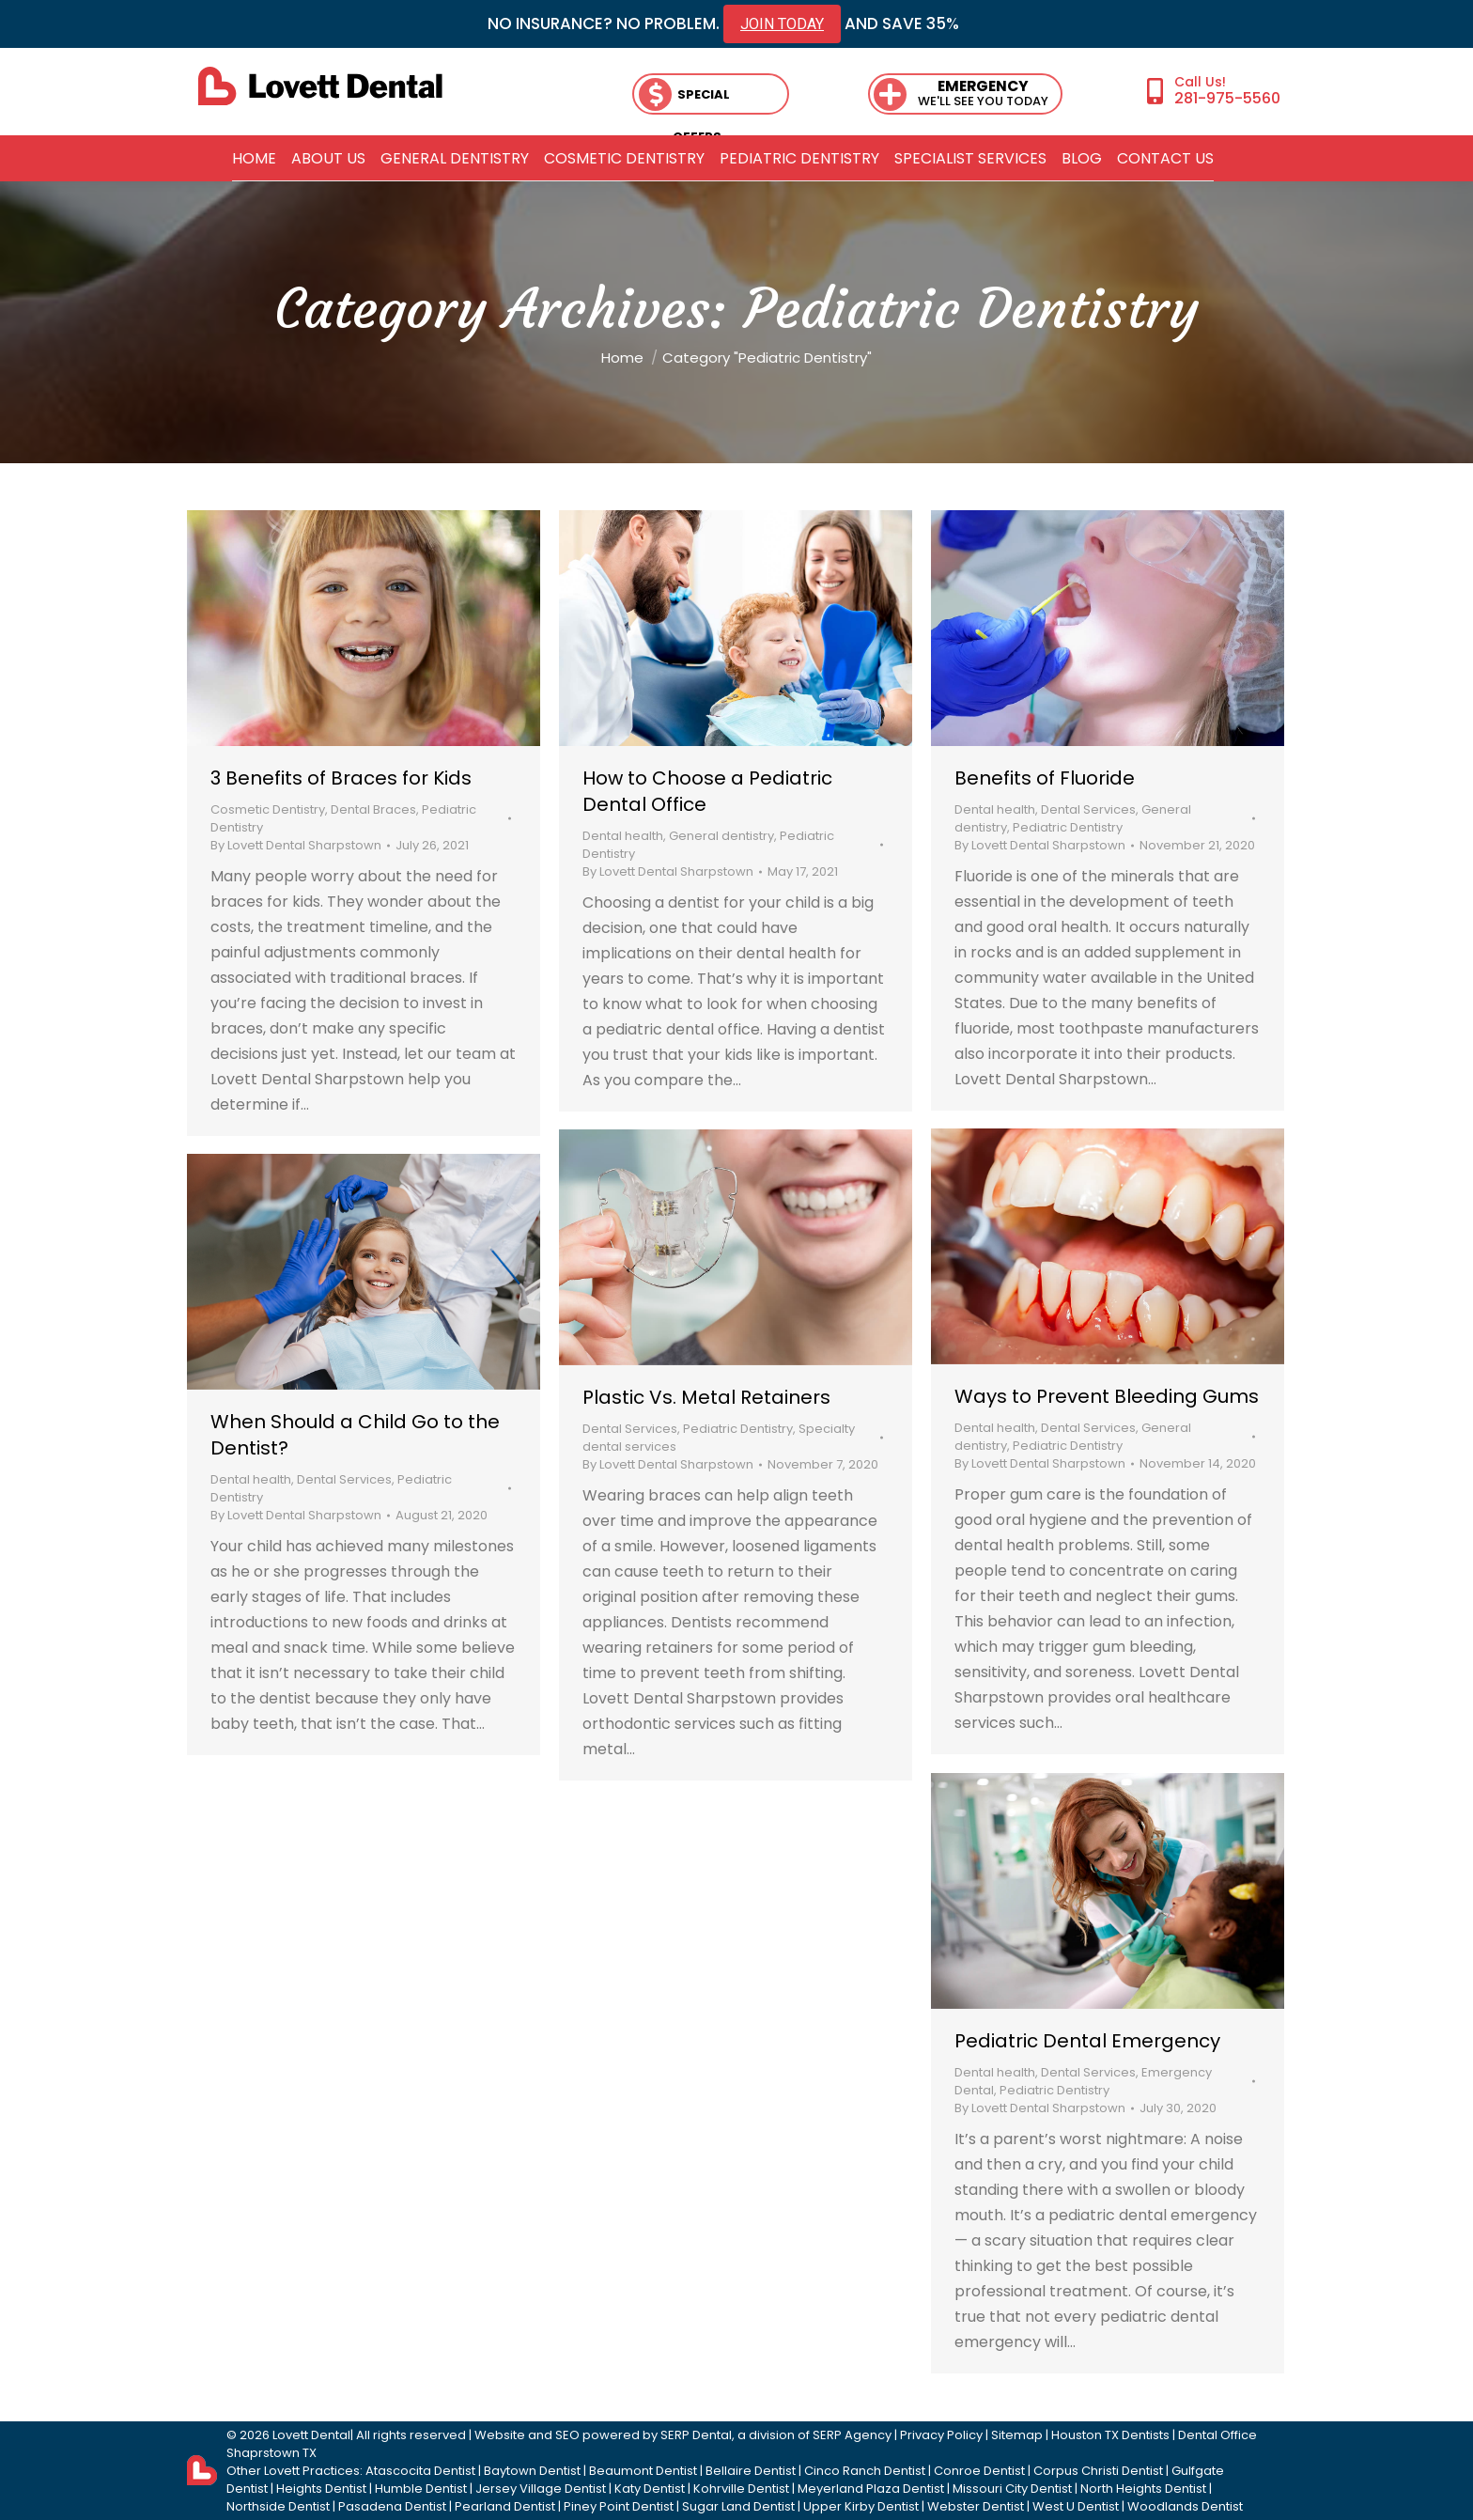 The height and width of the screenshot is (2520, 1473). Describe the element at coordinates (649, 2488) in the screenshot. I see `Katy Dentist` at that location.